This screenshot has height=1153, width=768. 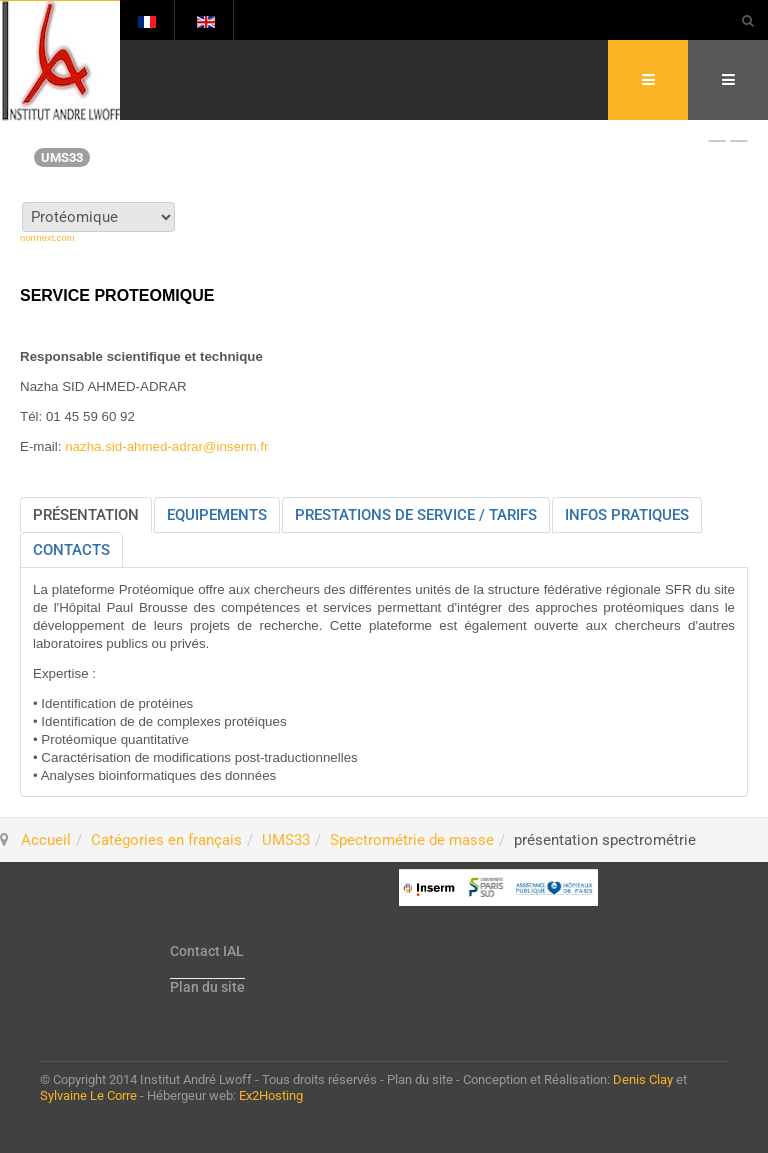 What do you see at coordinates (166, 840) in the screenshot?
I see `Catégories en français` at bounding box center [166, 840].